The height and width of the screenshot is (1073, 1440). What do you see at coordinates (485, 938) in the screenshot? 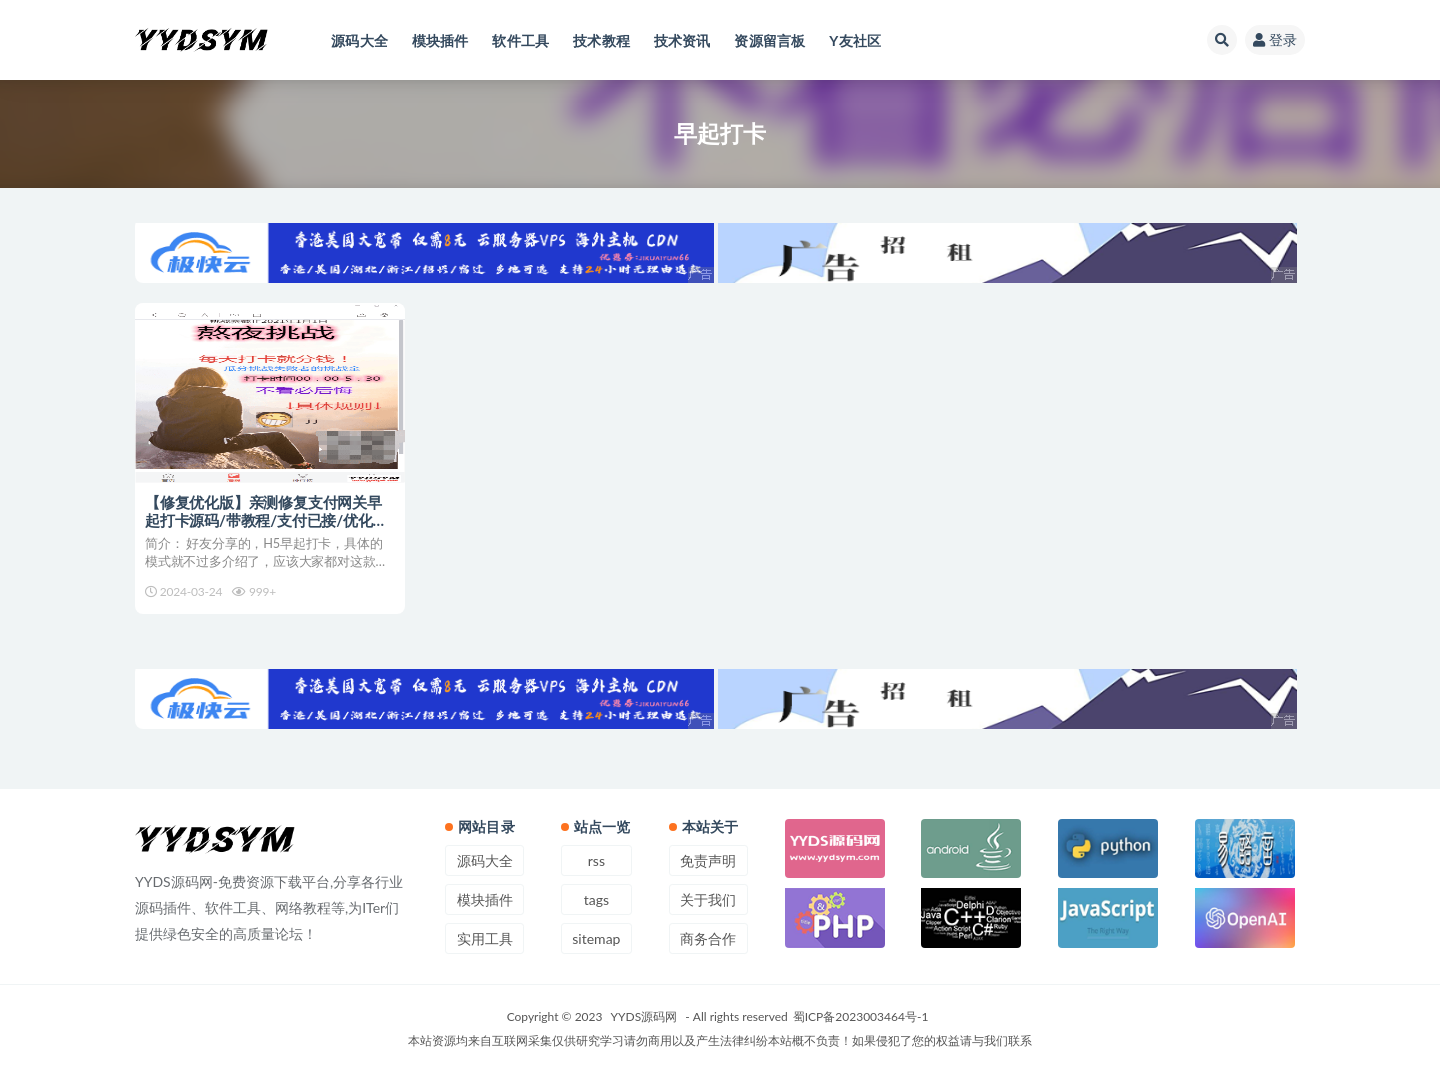
I see `实用工具` at bounding box center [485, 938].